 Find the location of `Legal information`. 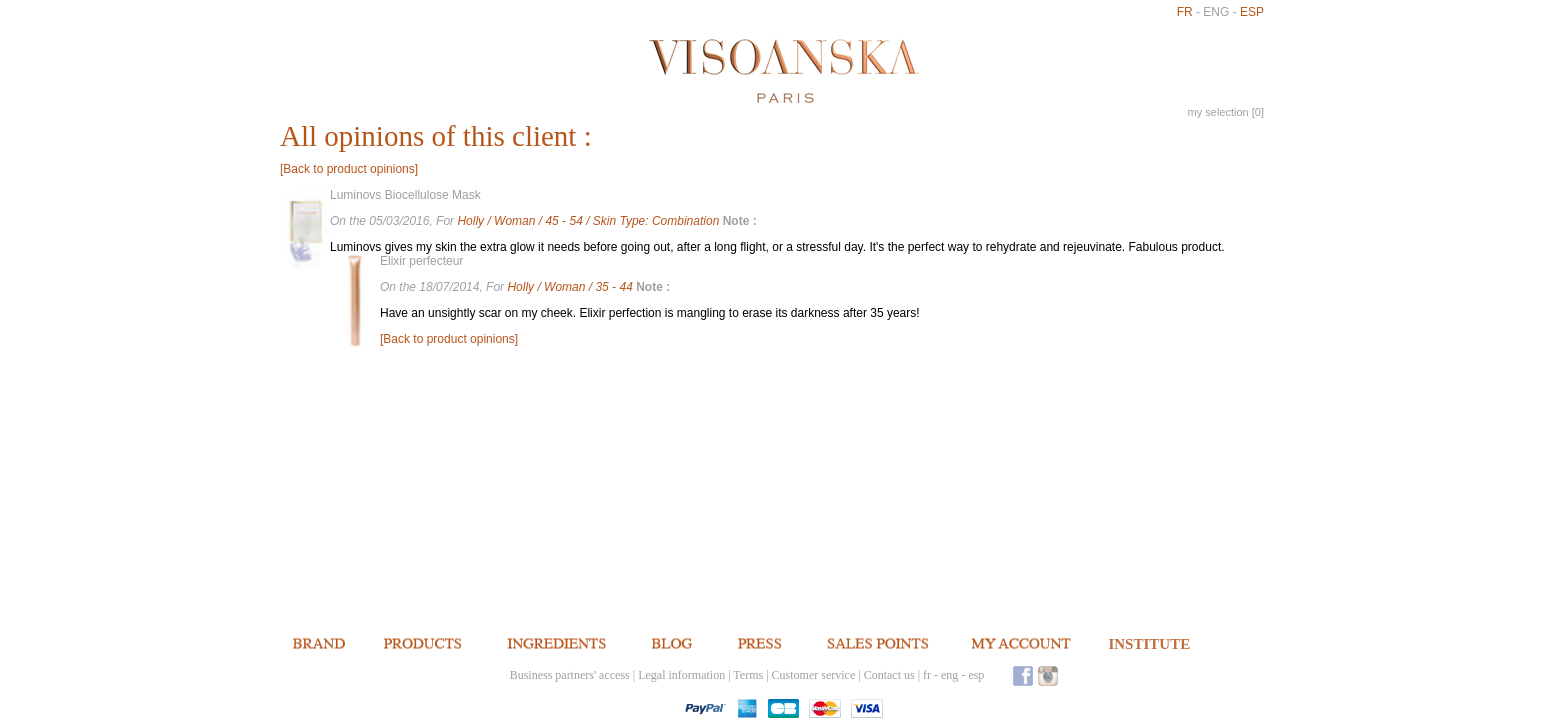

Legal information is located at coordinates (681, 675).